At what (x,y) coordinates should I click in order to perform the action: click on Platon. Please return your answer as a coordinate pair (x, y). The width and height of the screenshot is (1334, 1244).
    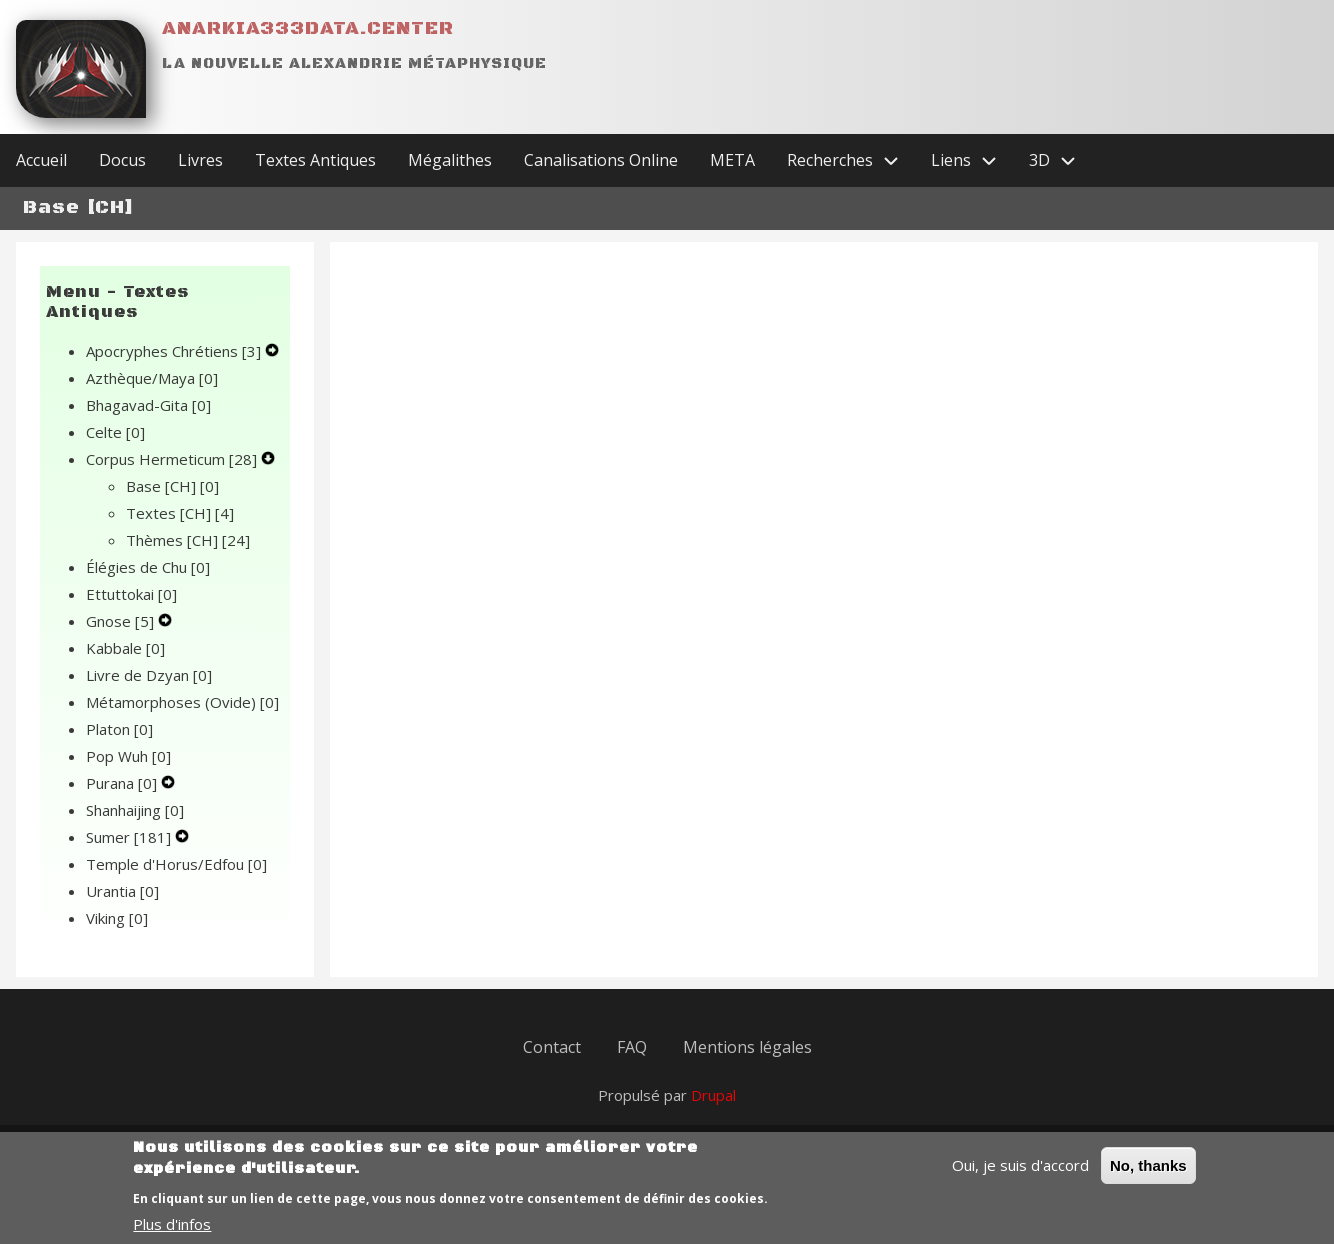
    Looking at the image, I should click on (119, 729).